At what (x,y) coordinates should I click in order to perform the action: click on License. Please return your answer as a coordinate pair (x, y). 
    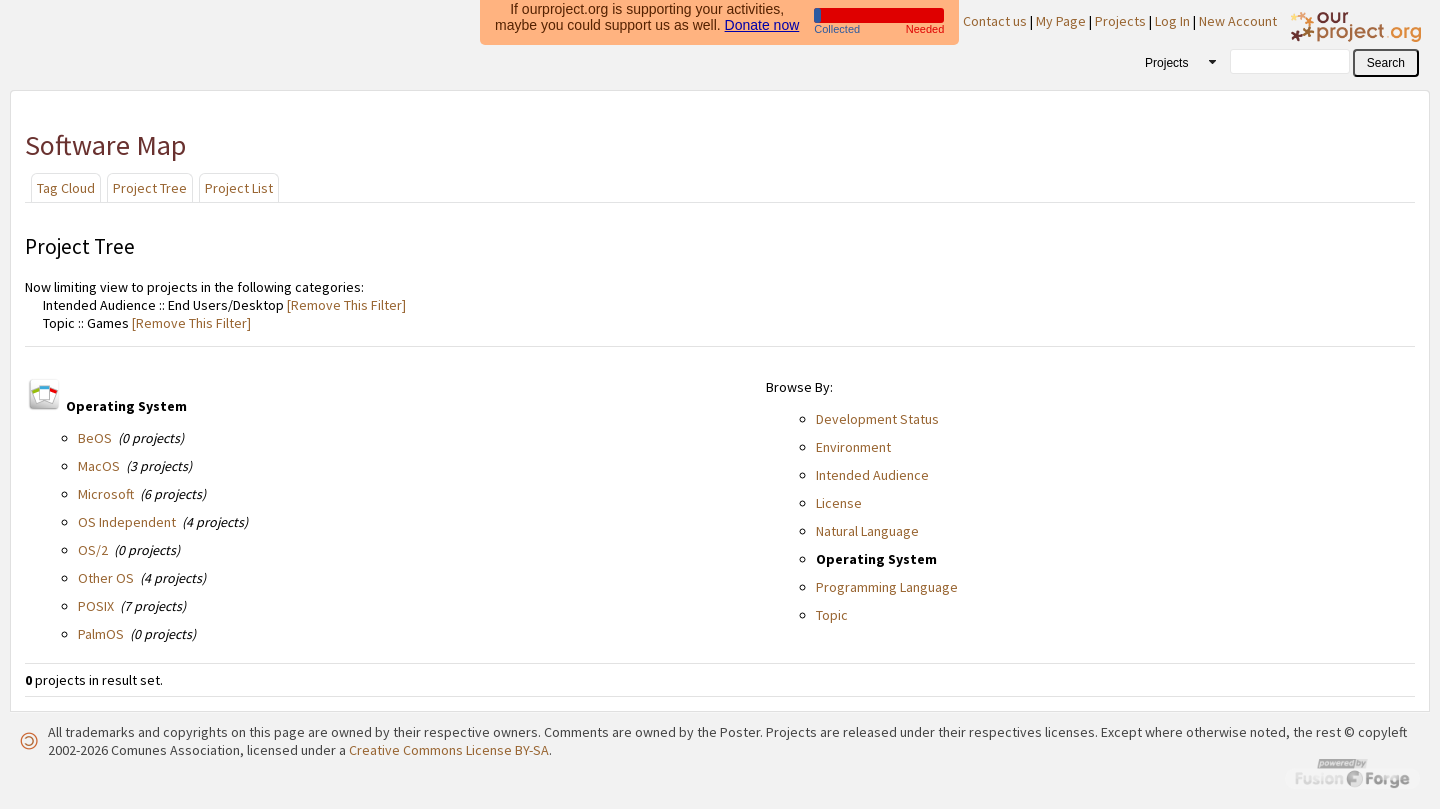
    Looking at the image, I should click on (839, 503).